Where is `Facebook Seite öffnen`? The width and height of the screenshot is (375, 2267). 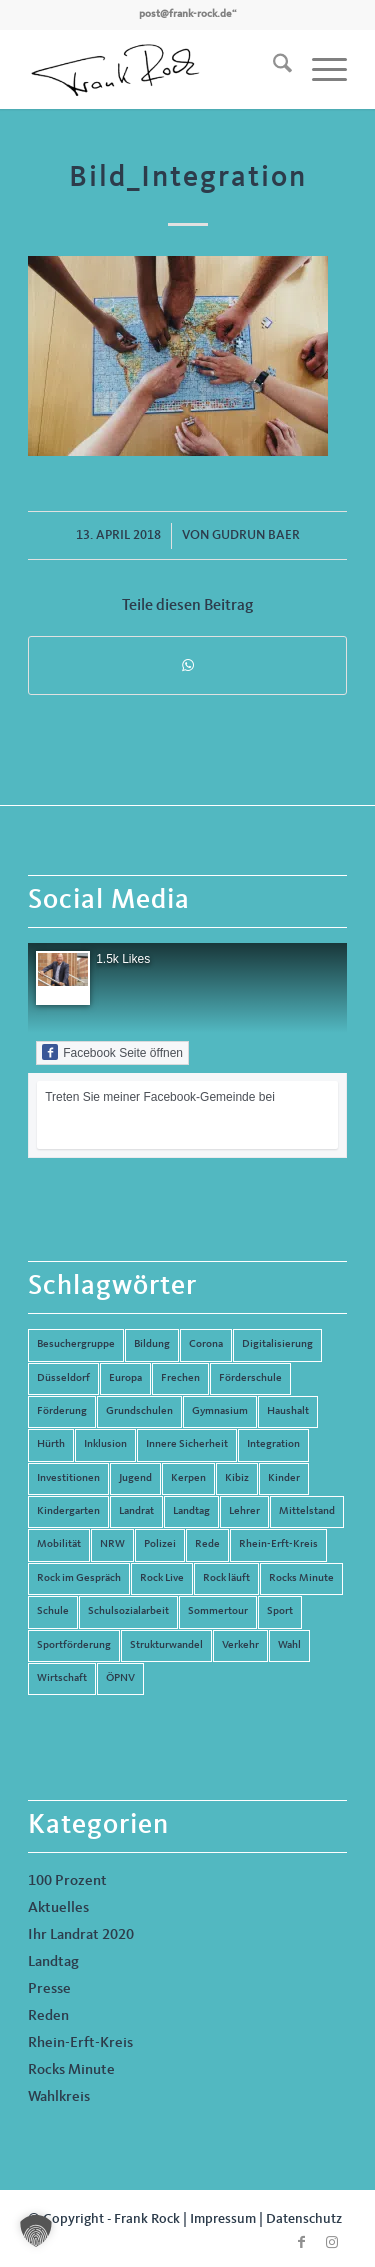 Facebook Seite öffnen is located at coordinates (112, 1052).